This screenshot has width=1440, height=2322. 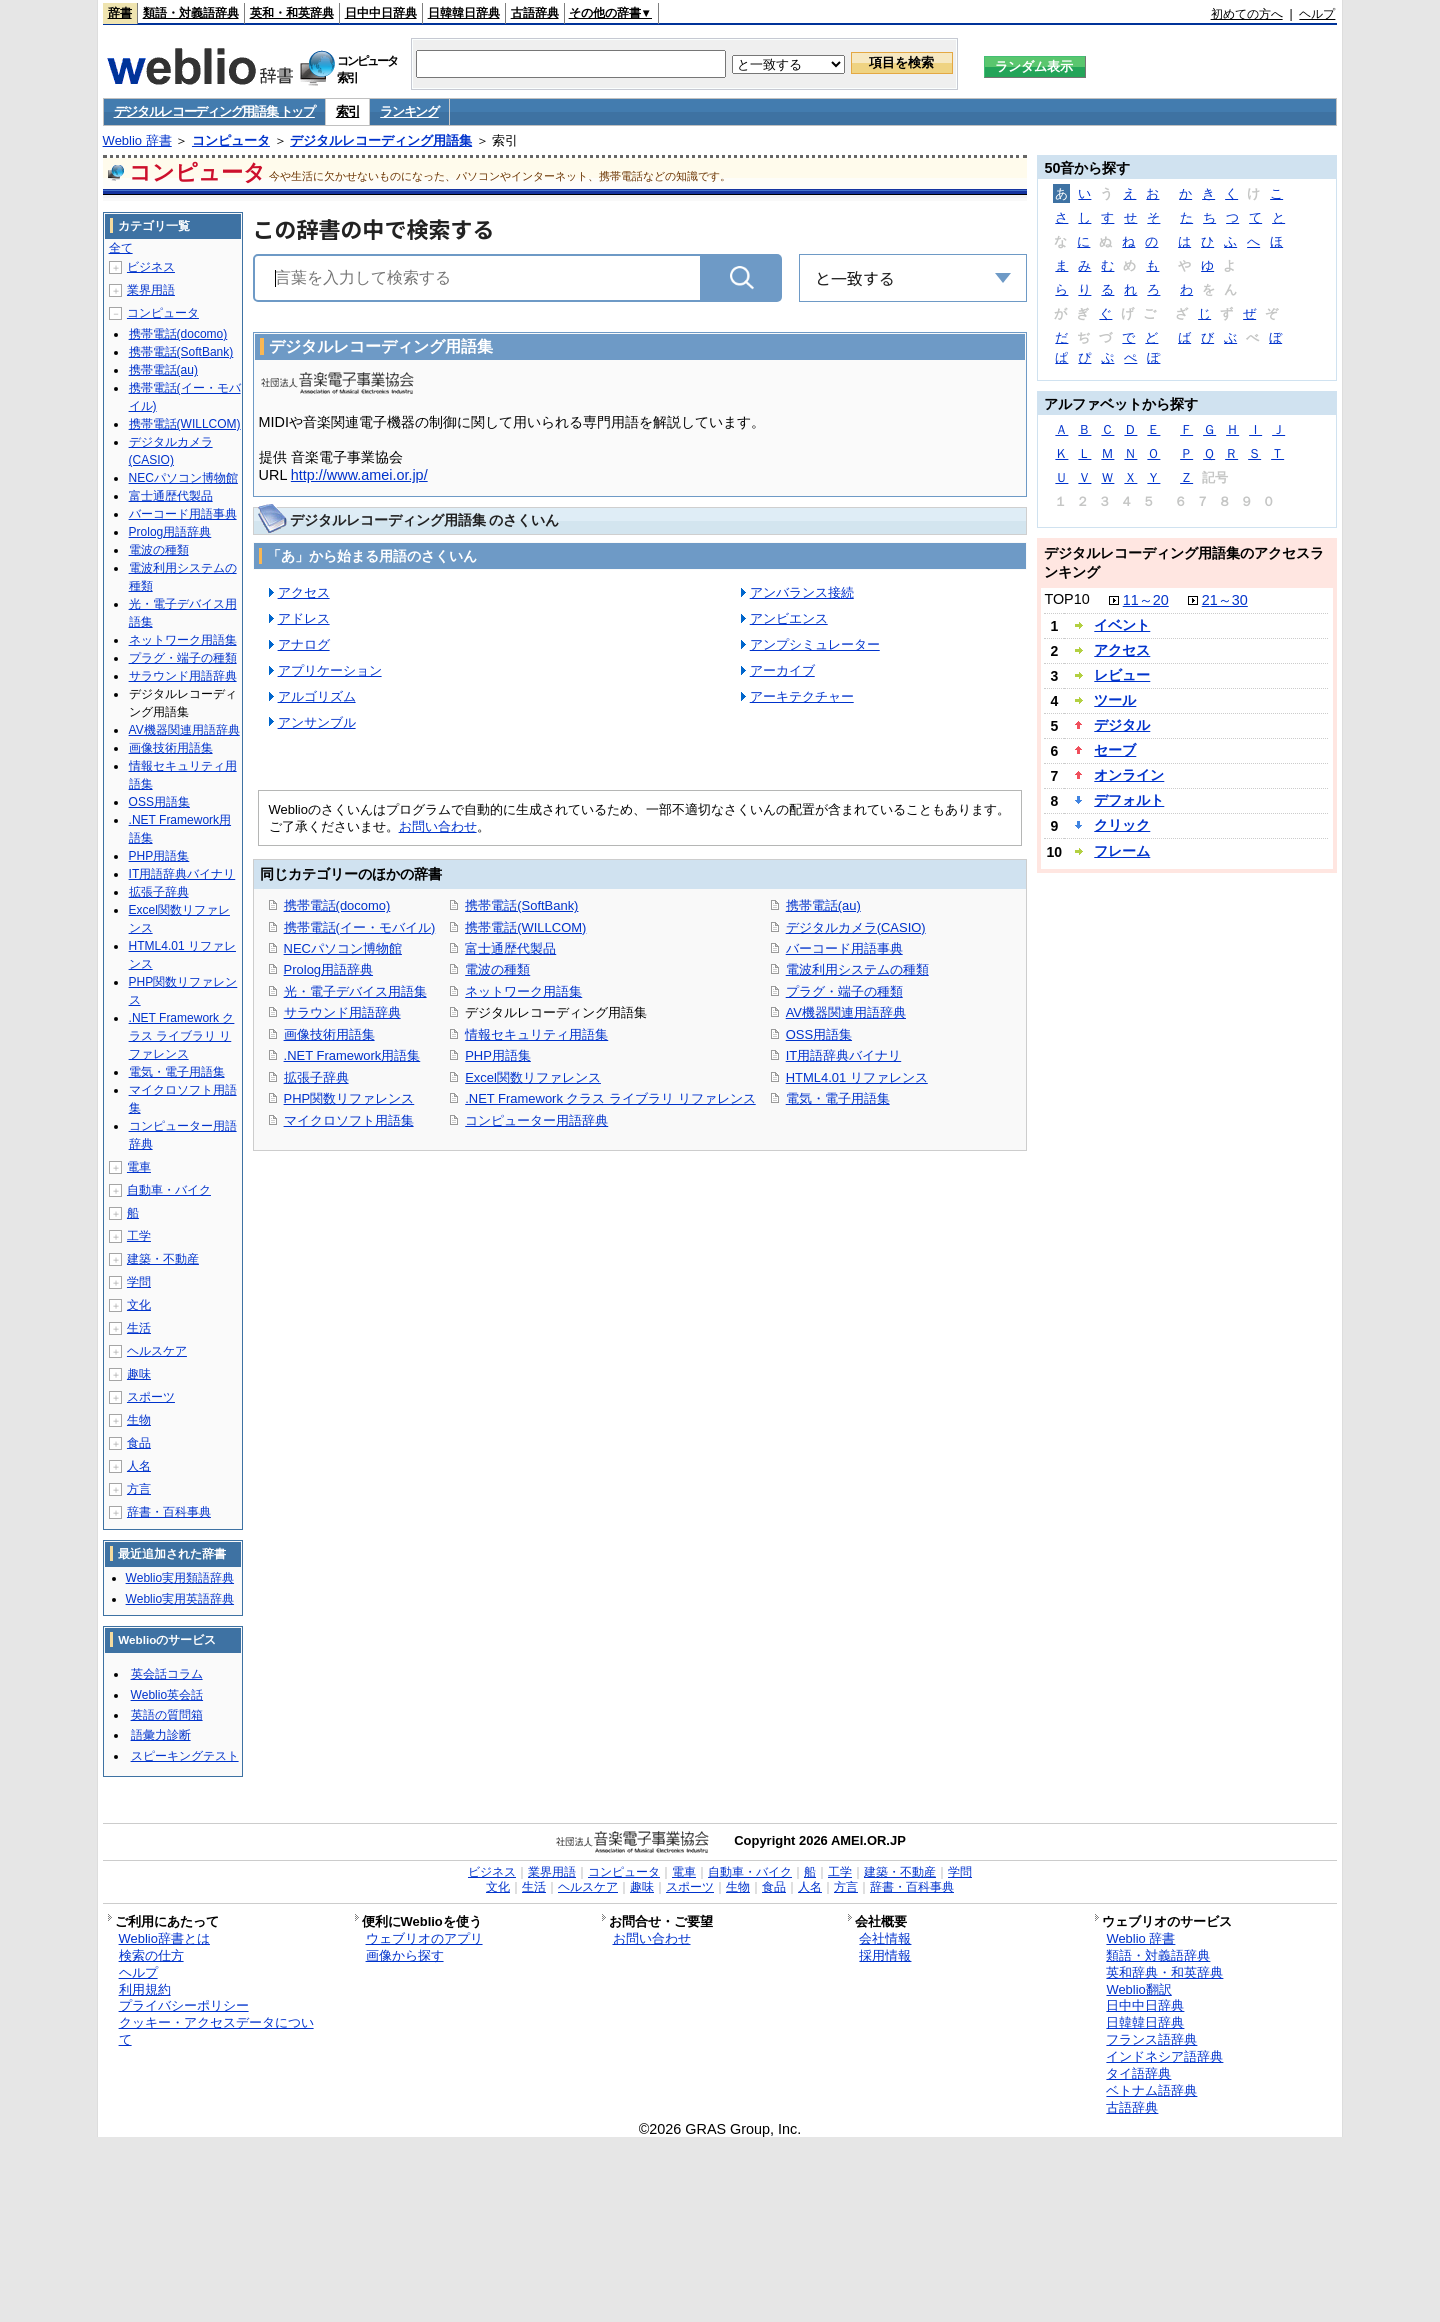 What do you see at coordinates (789, 618) in the screenshot?
I see `アンビエンス` at bounding box center [789, 618].